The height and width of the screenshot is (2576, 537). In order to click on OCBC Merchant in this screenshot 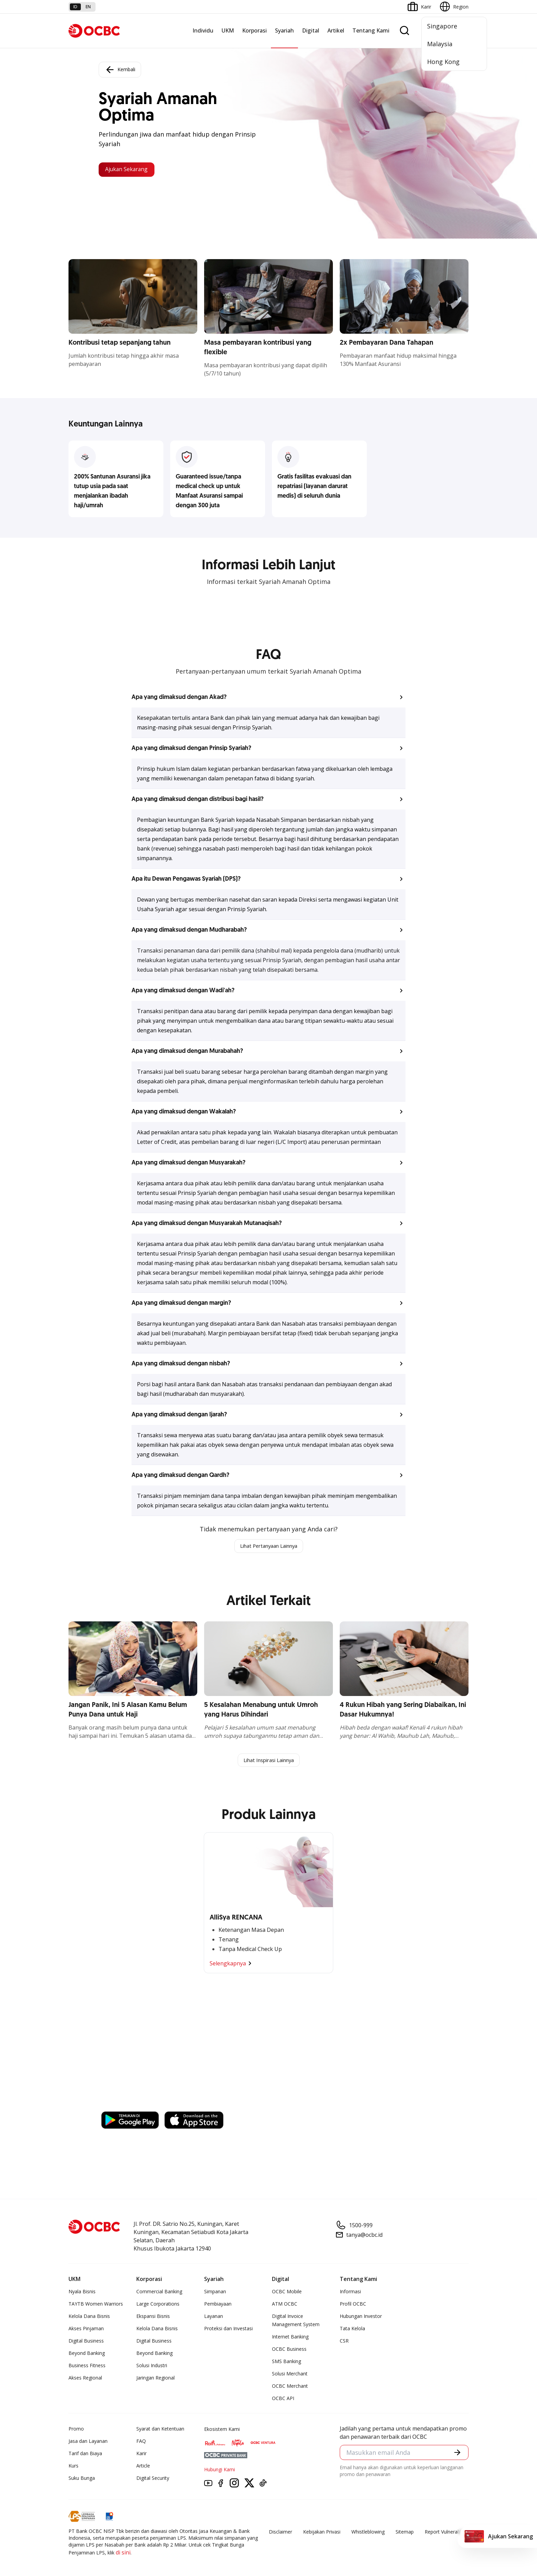, I will do `click(290, 2387)`.